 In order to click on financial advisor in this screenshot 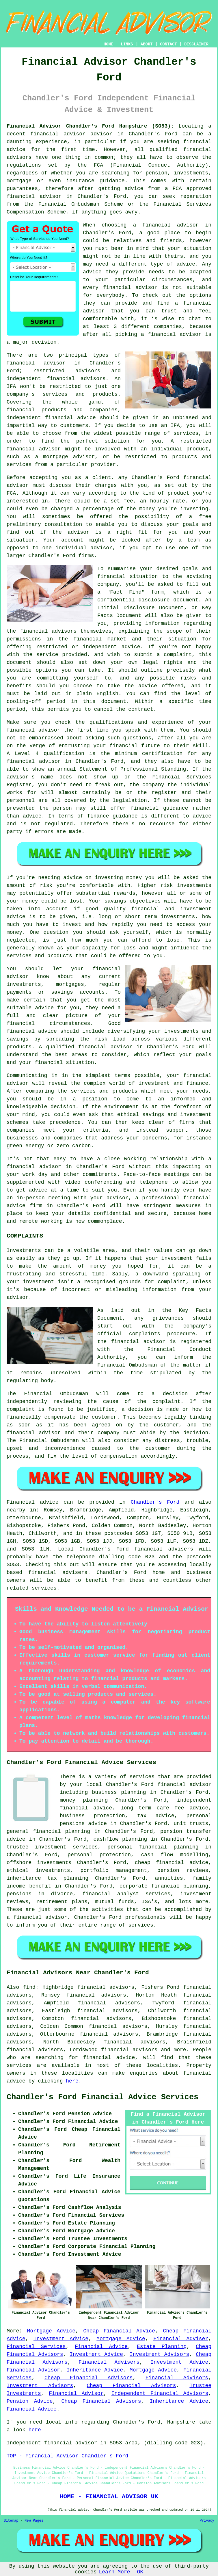, I will do `click(34, 196)`.